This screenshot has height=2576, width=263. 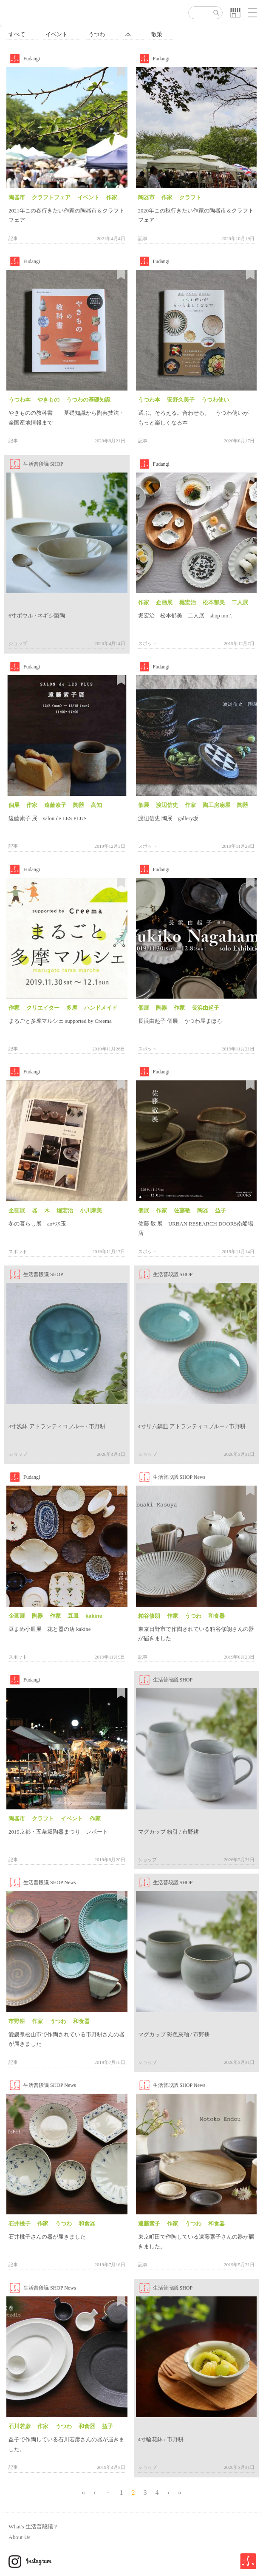 I want to click on うつわ, so click(x=96, y=34).